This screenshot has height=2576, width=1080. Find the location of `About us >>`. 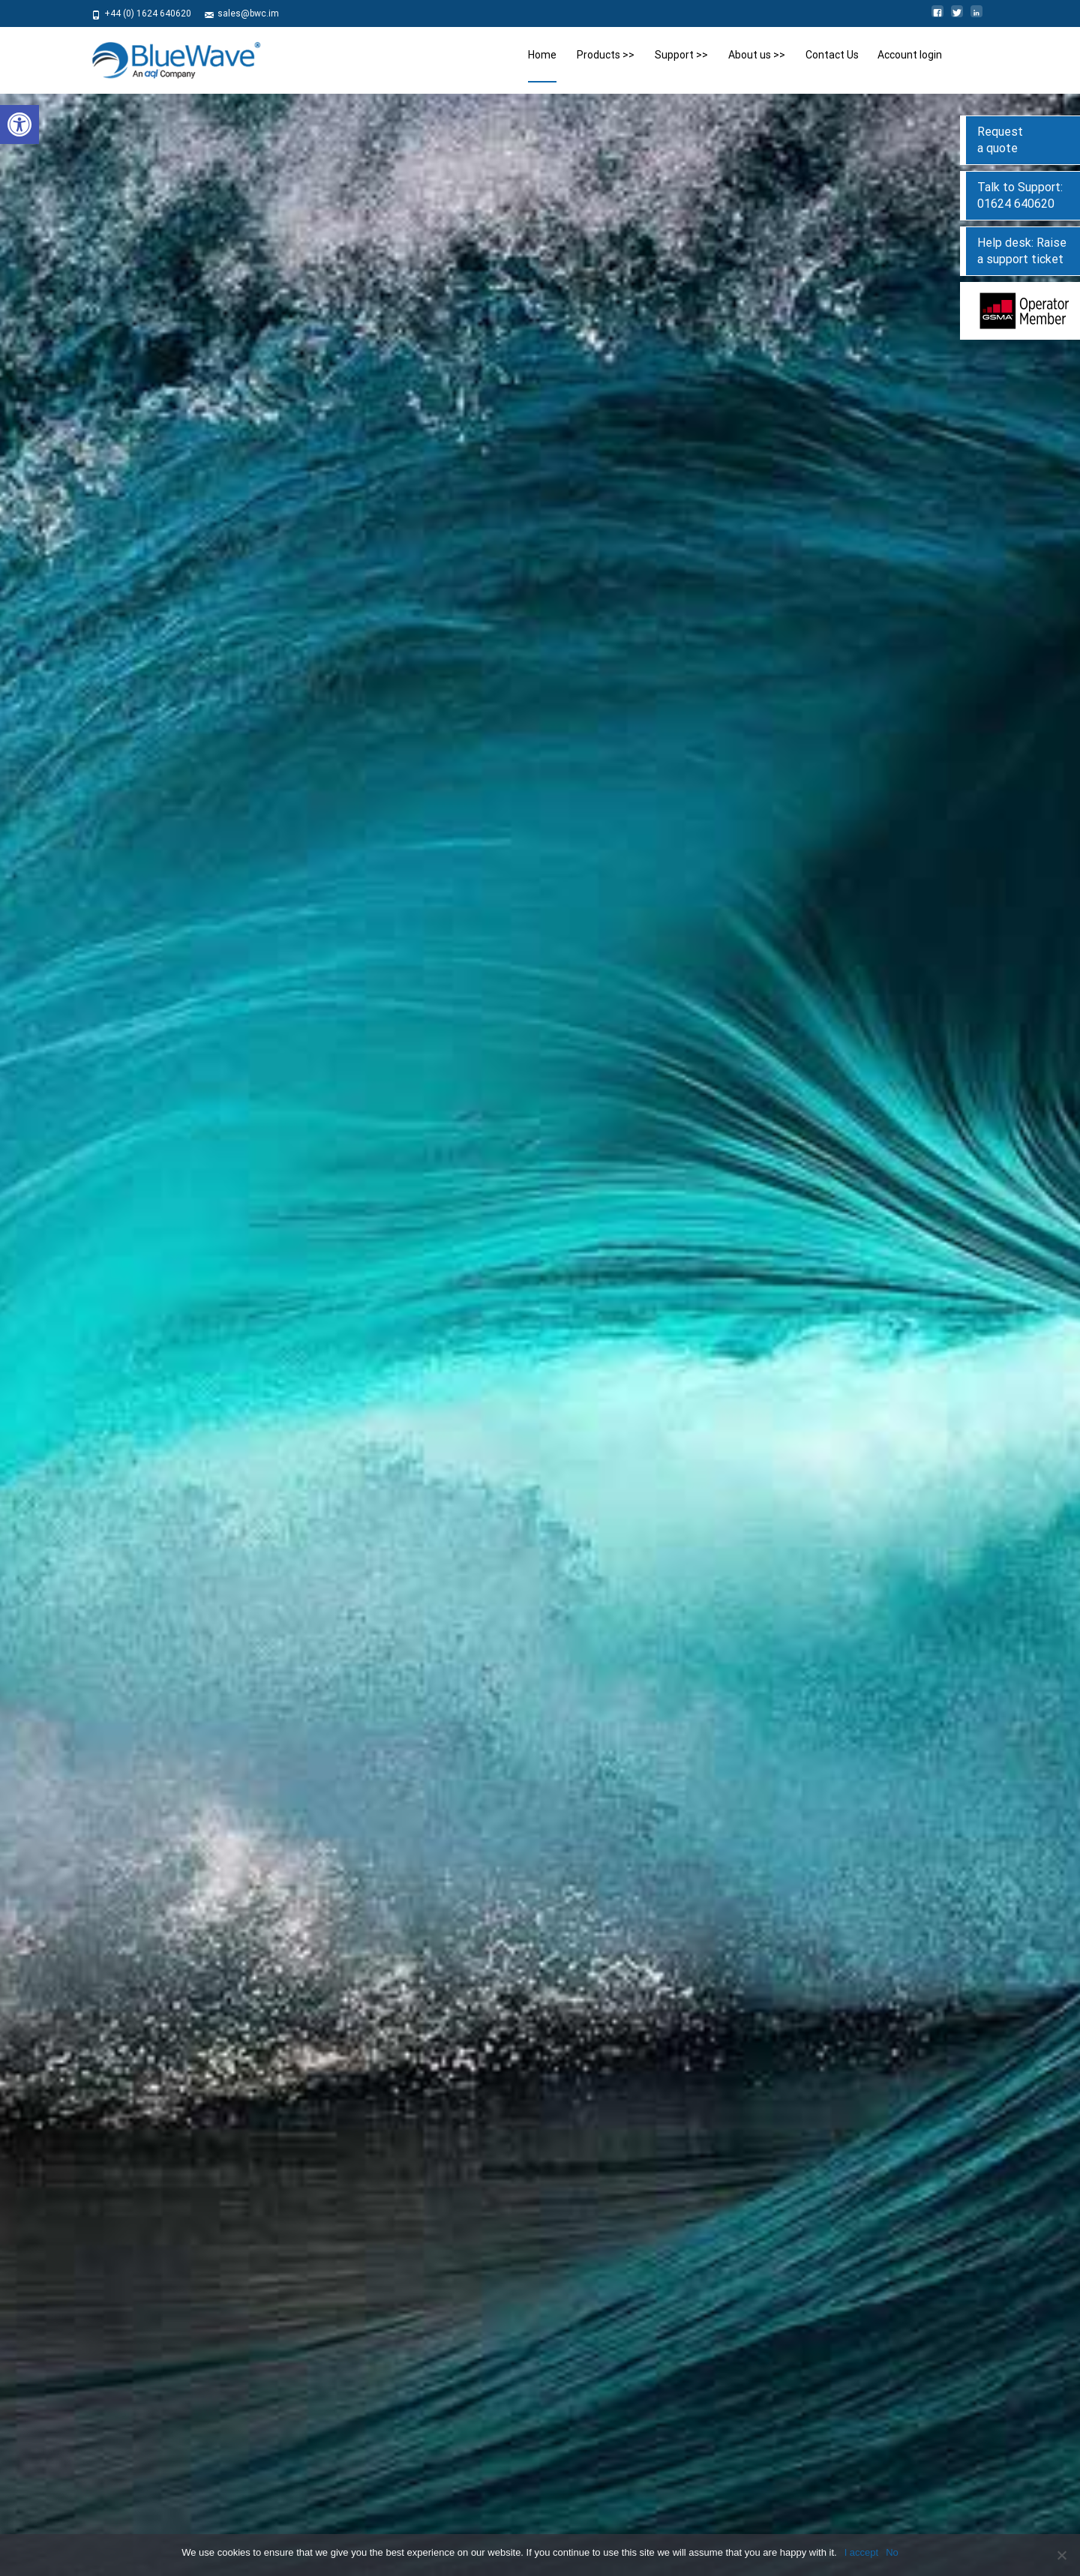

About us >> is located at coordinates (756, 65).